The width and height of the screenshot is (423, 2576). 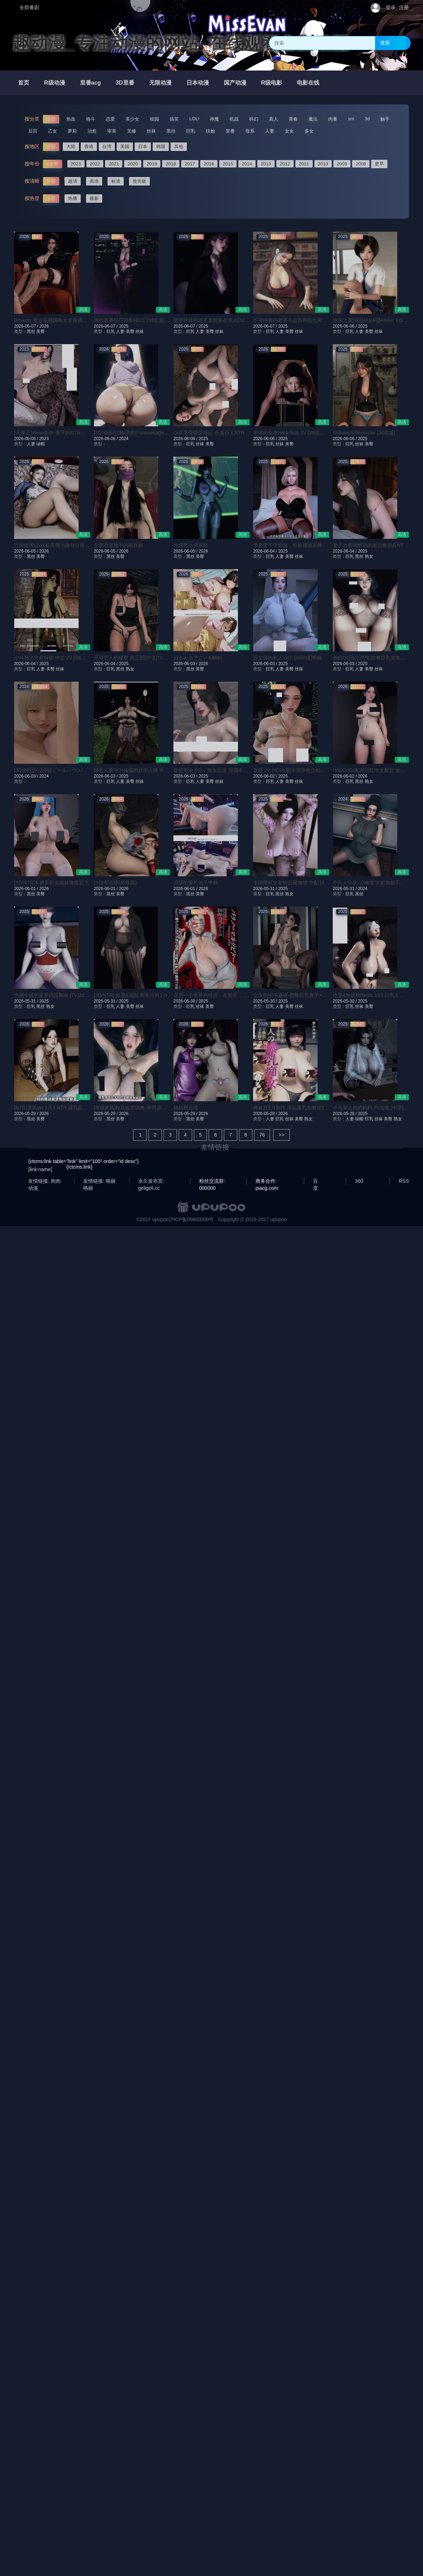 What do you see at coordinates (52, 131) in the screenshot?
I see `乙女` at bounding box center [52, 131].